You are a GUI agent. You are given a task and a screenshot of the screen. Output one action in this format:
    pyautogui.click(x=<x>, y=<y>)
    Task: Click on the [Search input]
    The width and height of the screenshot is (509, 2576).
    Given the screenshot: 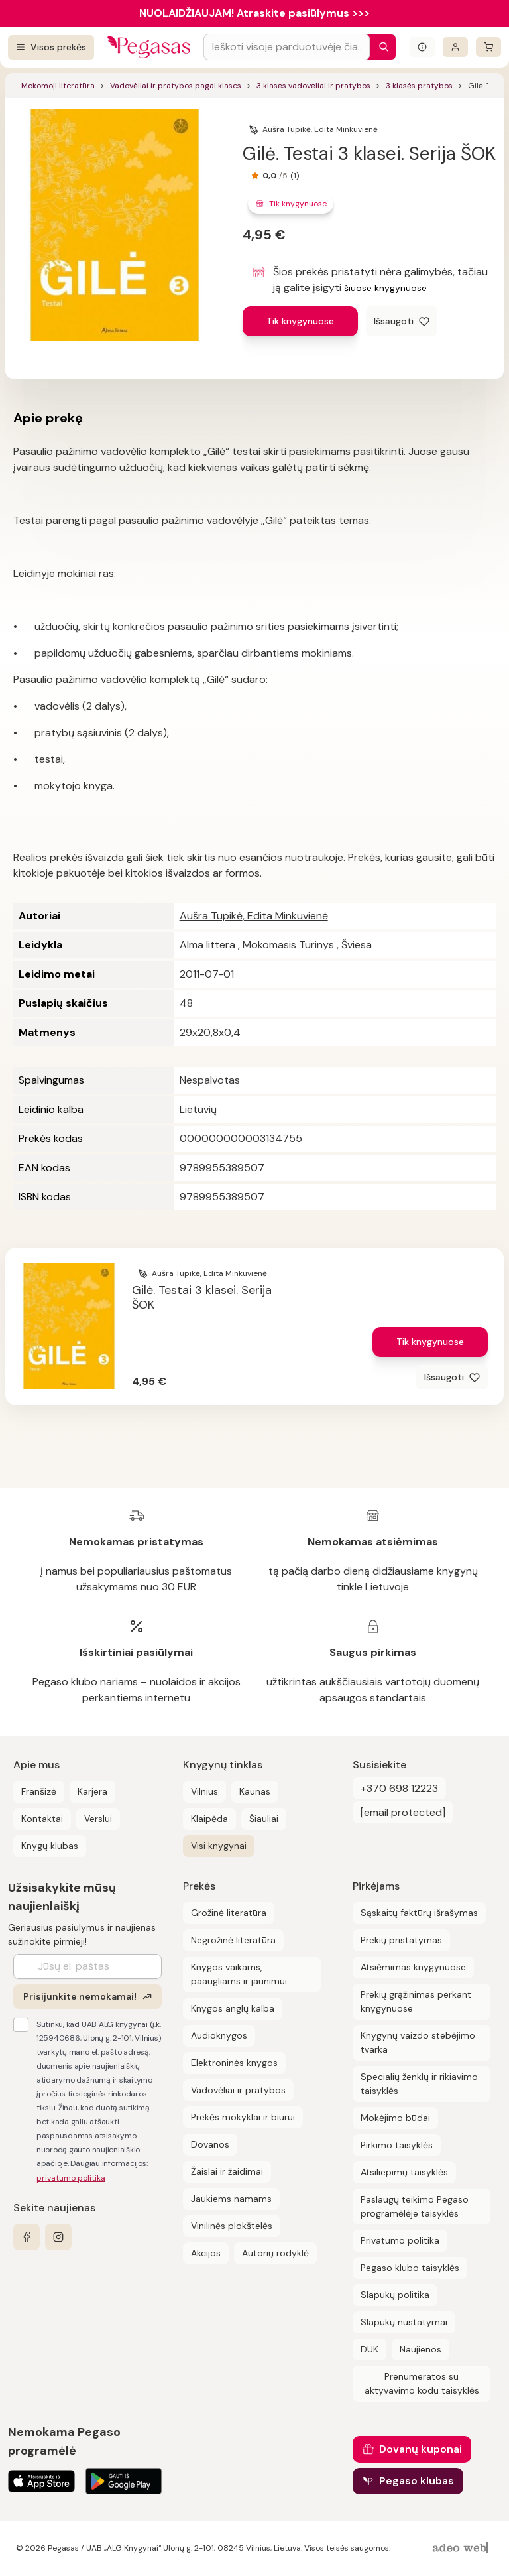 What is the action you would take?
    pyautogui.click(x=286, y=47)
    